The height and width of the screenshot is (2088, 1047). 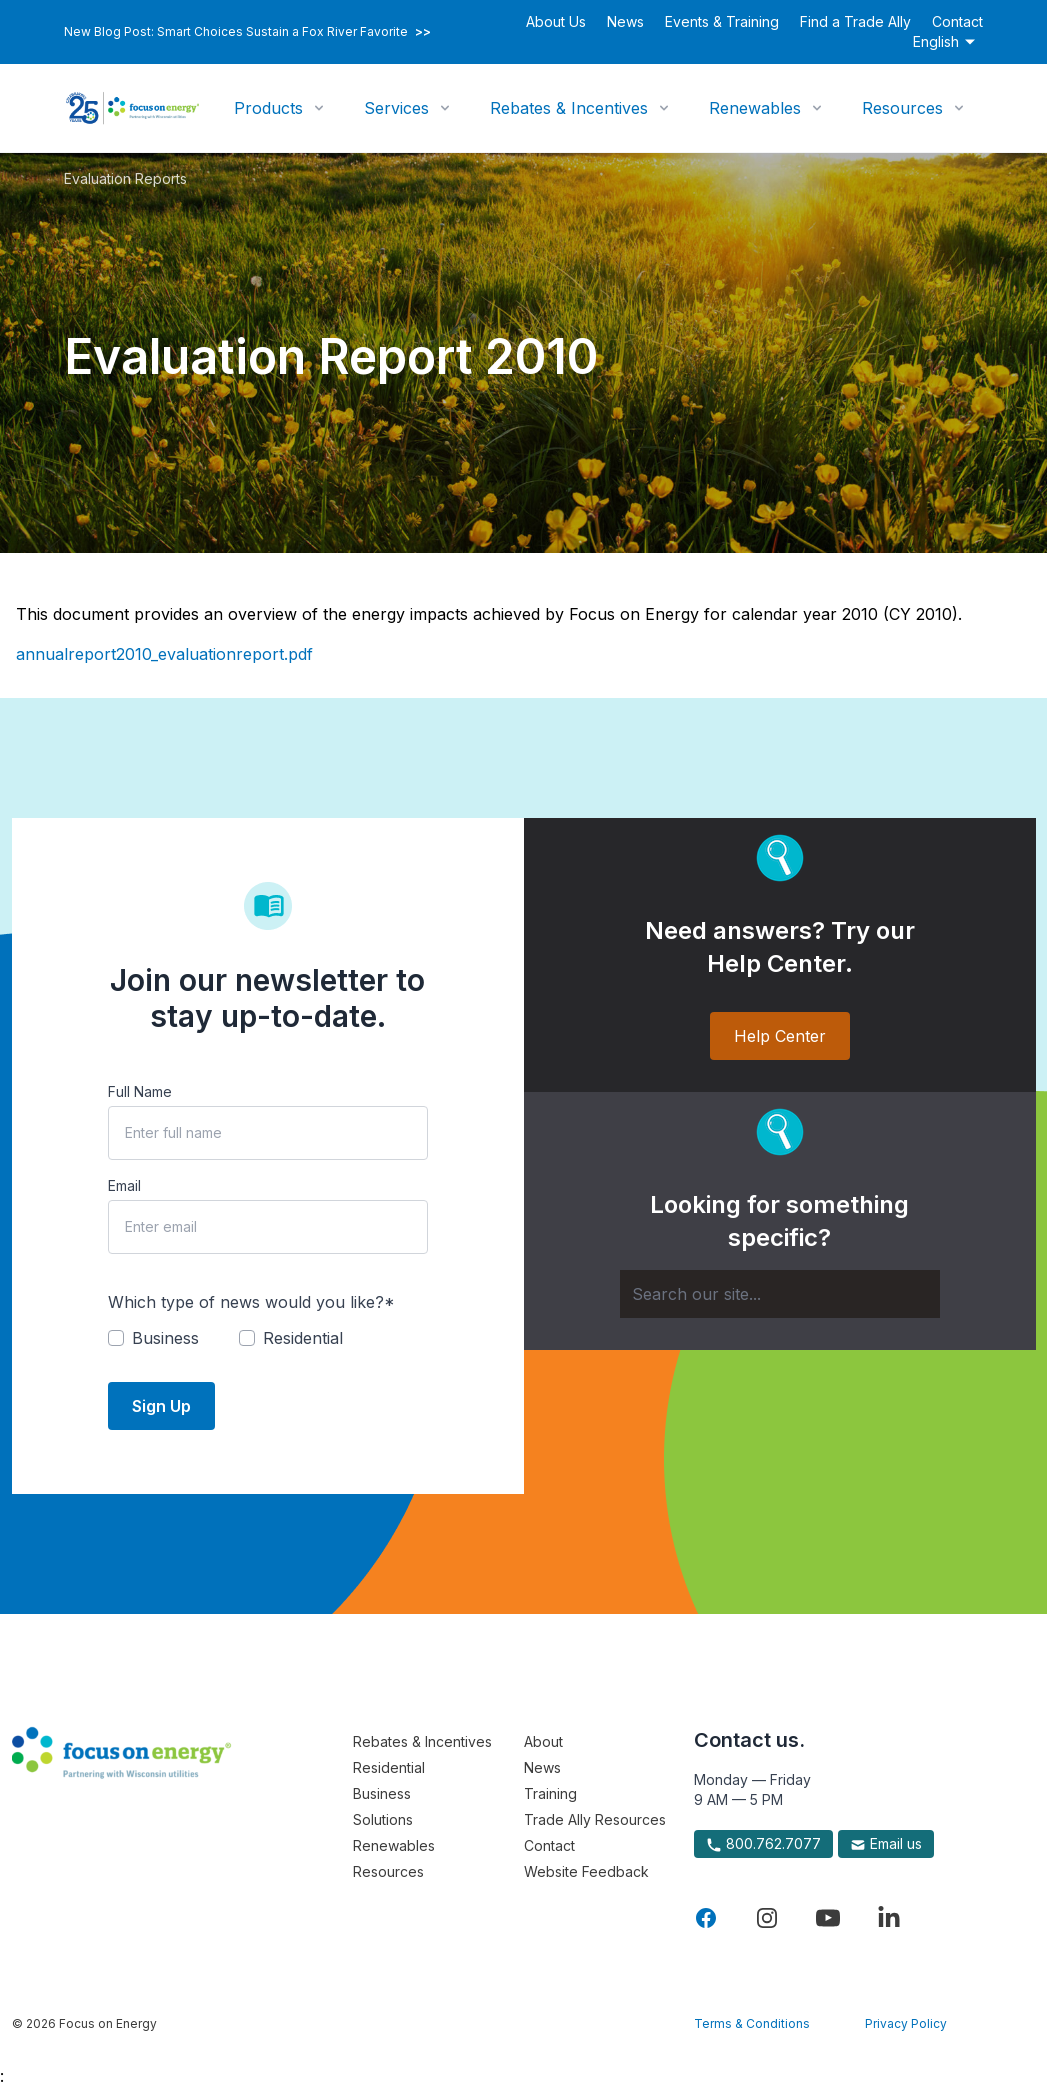 What do you see at coordinates (886, 1844) in the screenshot?
I see `Email us` at bounding box center [886, 1844].